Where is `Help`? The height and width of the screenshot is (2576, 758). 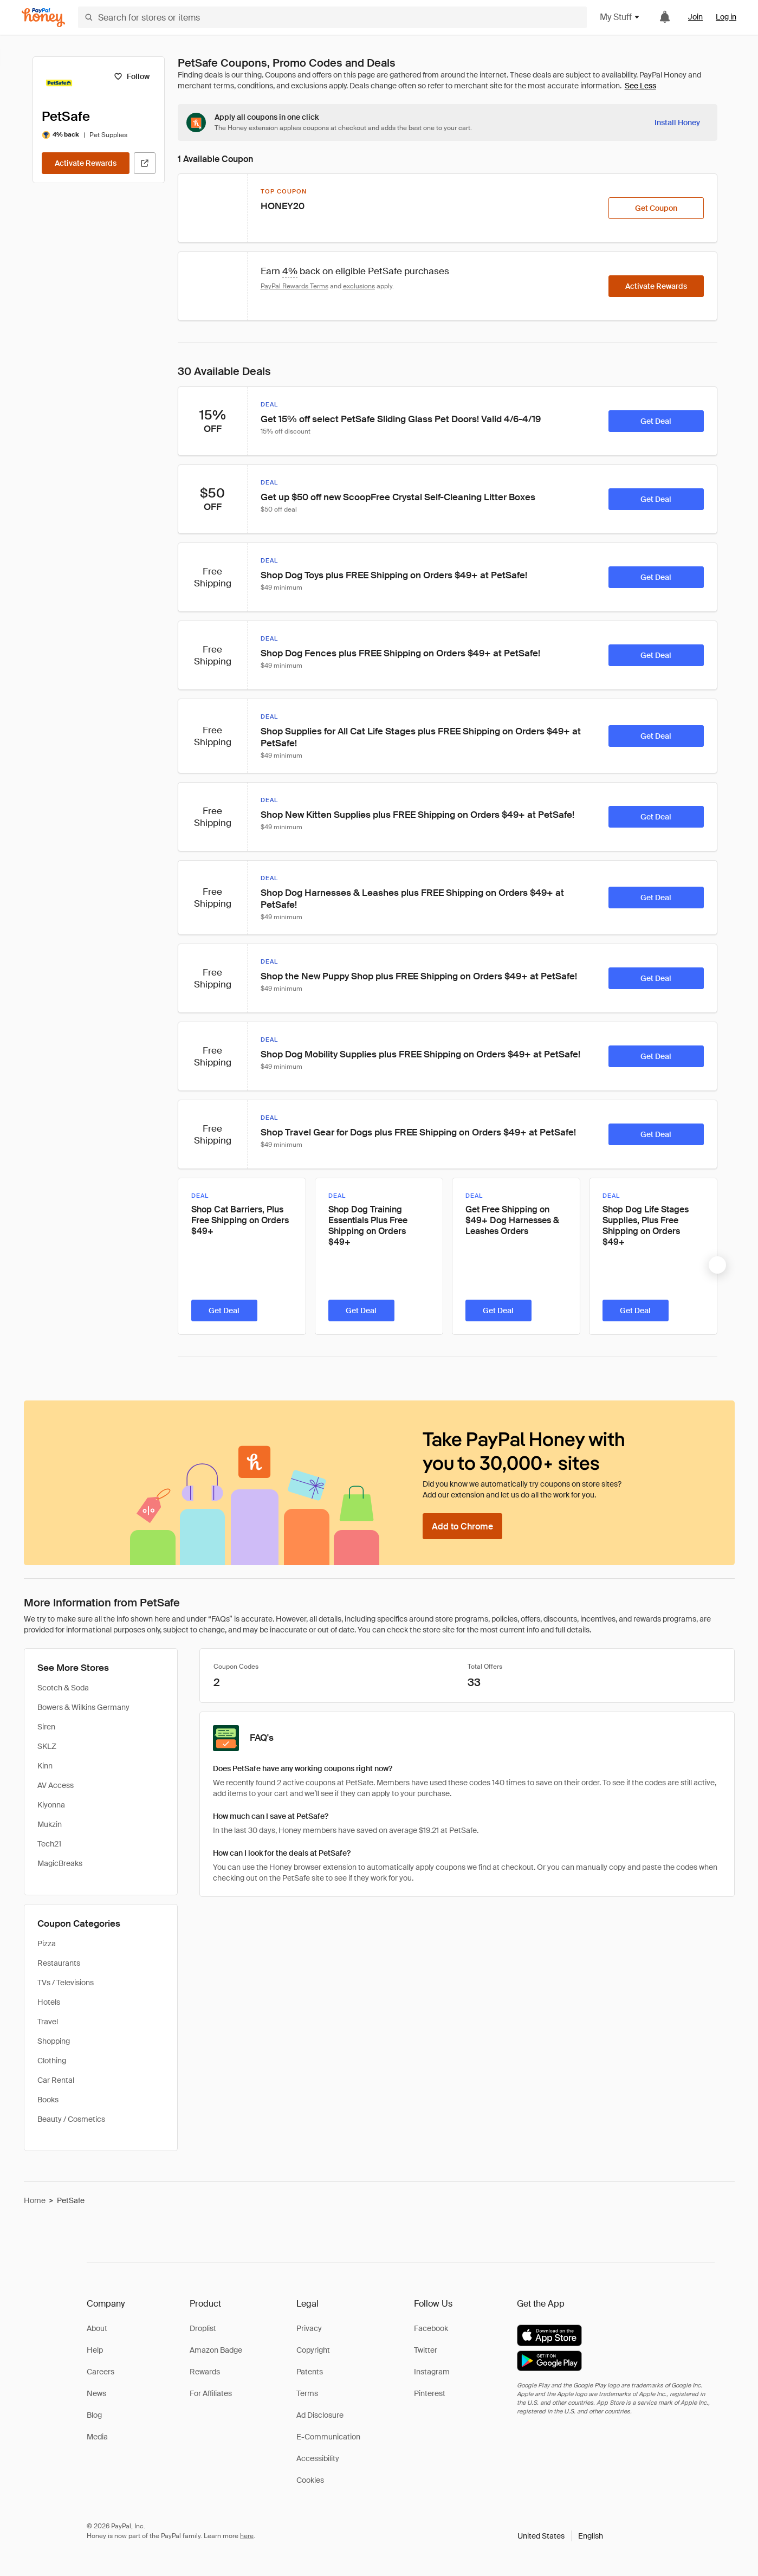
Help is located at coordinates (95, 2350).